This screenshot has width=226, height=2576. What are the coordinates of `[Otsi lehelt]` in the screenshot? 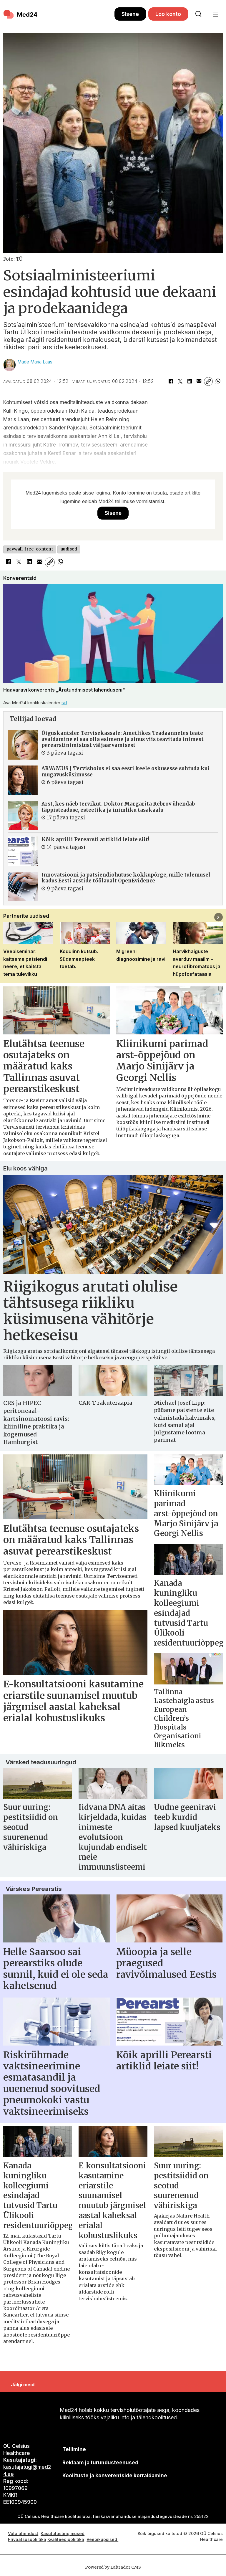 It's located at (198, 14).